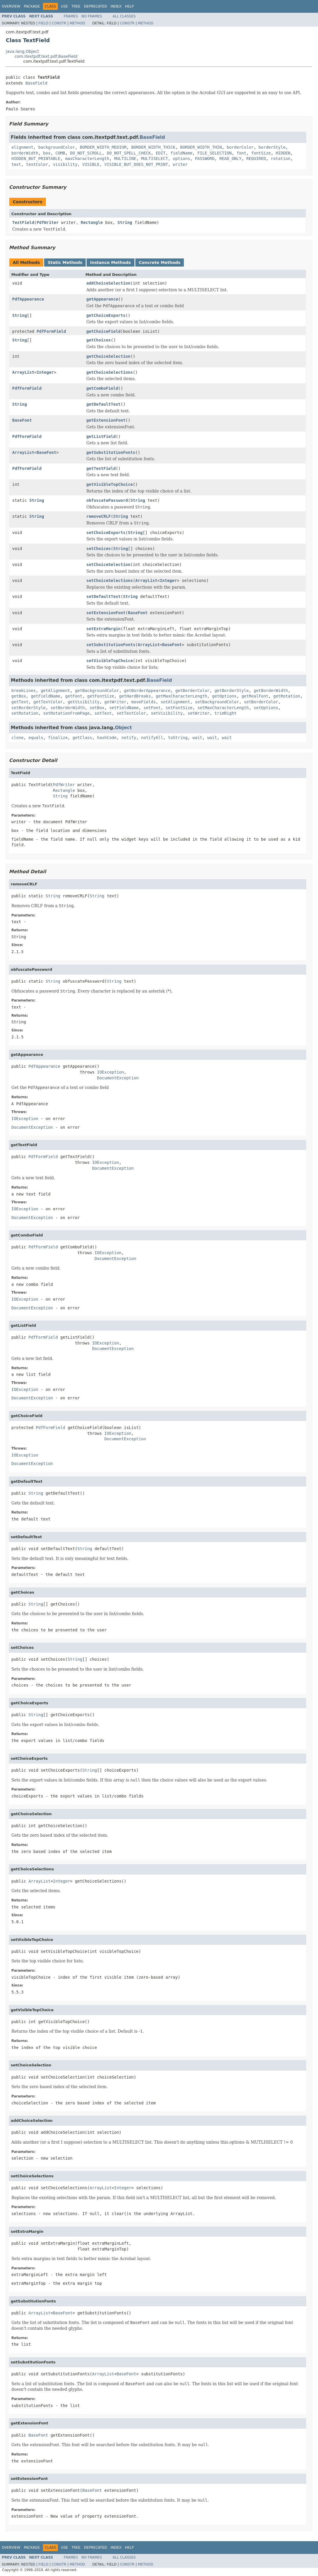  Describe the element at coordinates (143, 702) in the screenshot. I see `moveFields` at that location.